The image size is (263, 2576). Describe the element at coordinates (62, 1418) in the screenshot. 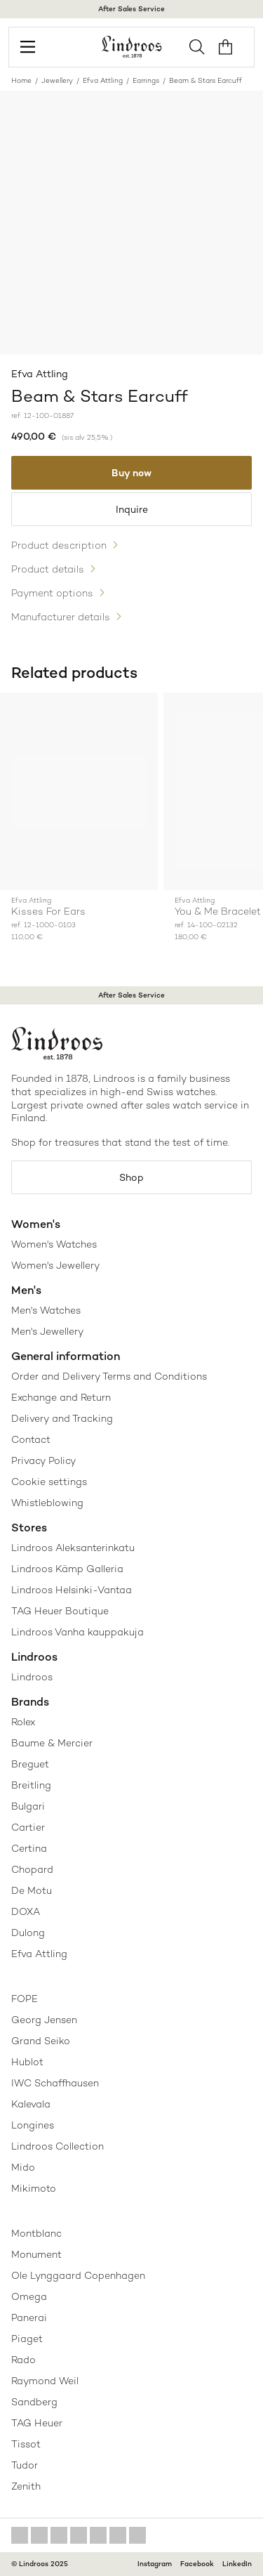

I see `Delivery and Tracking` at that location.